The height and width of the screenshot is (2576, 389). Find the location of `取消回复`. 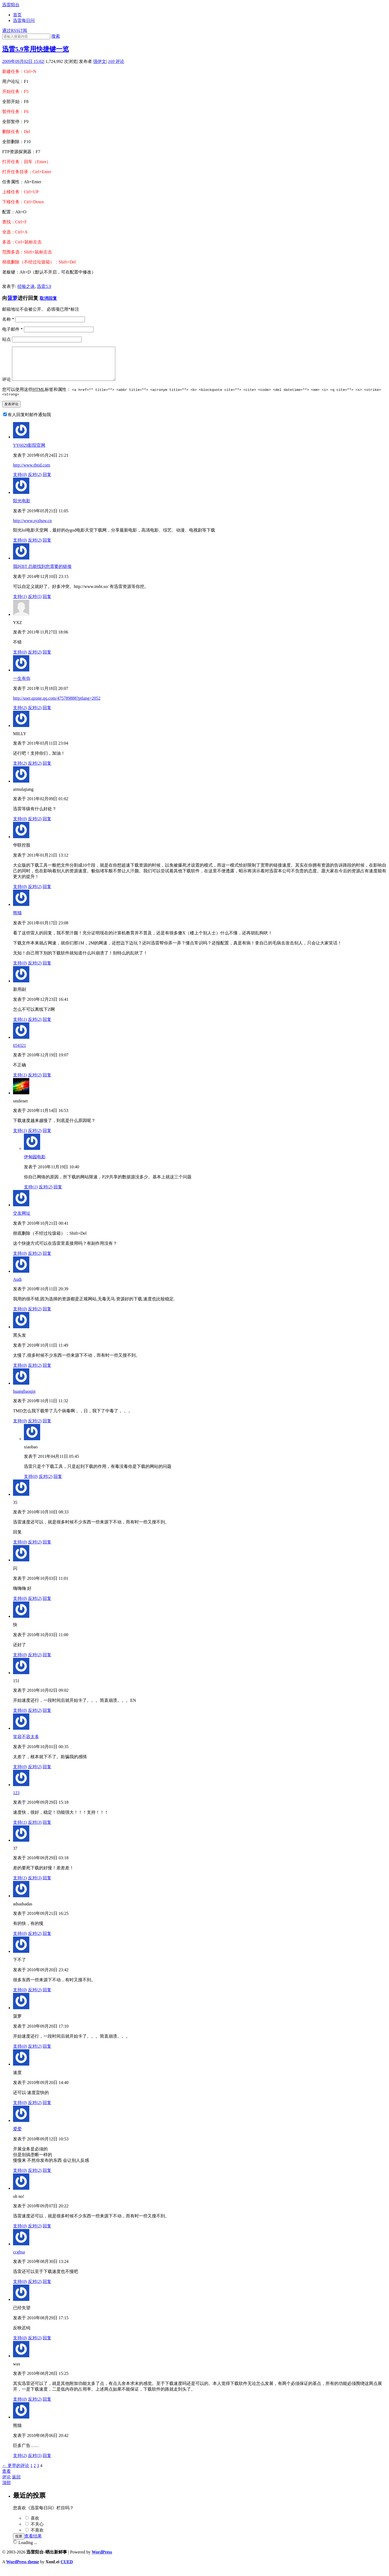

取消回复 is located at coordinates (48, 298).